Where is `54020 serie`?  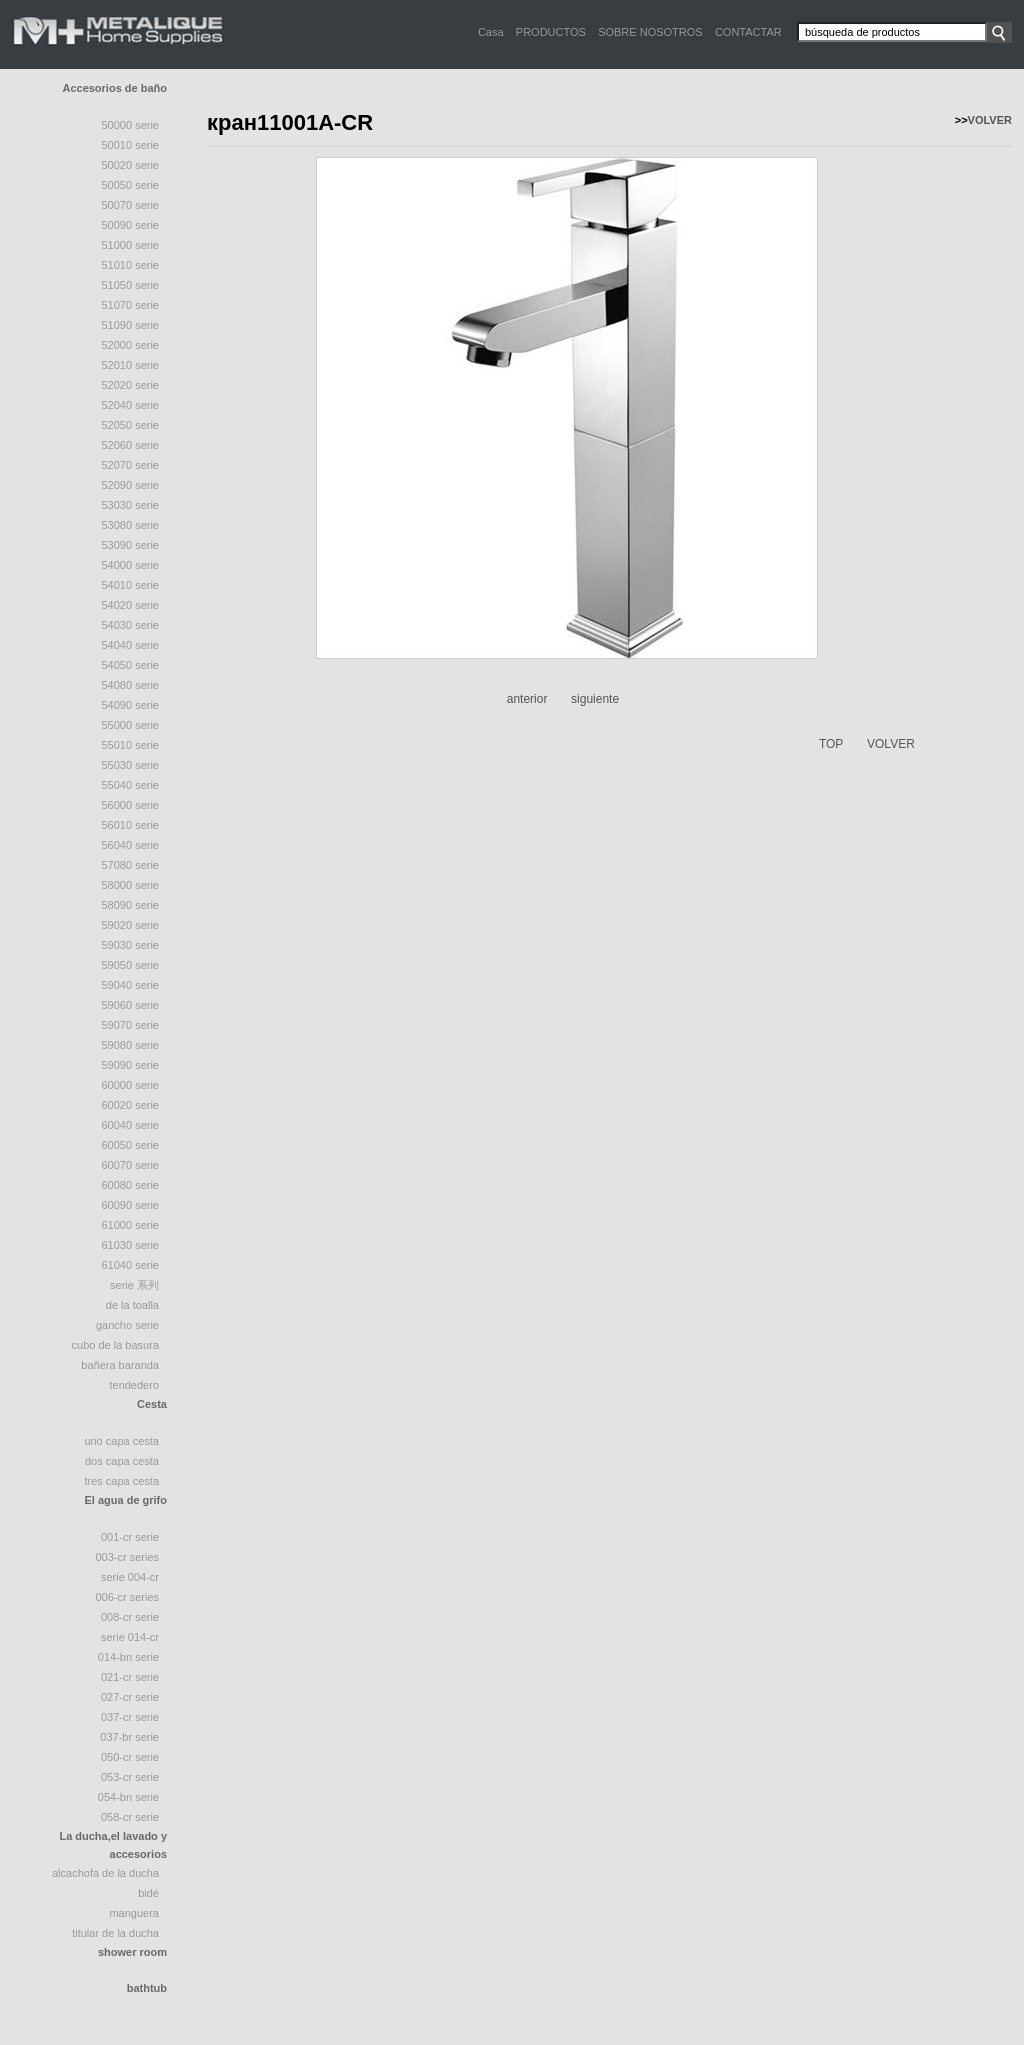
54020 serie is located at coordinates (131, 605).